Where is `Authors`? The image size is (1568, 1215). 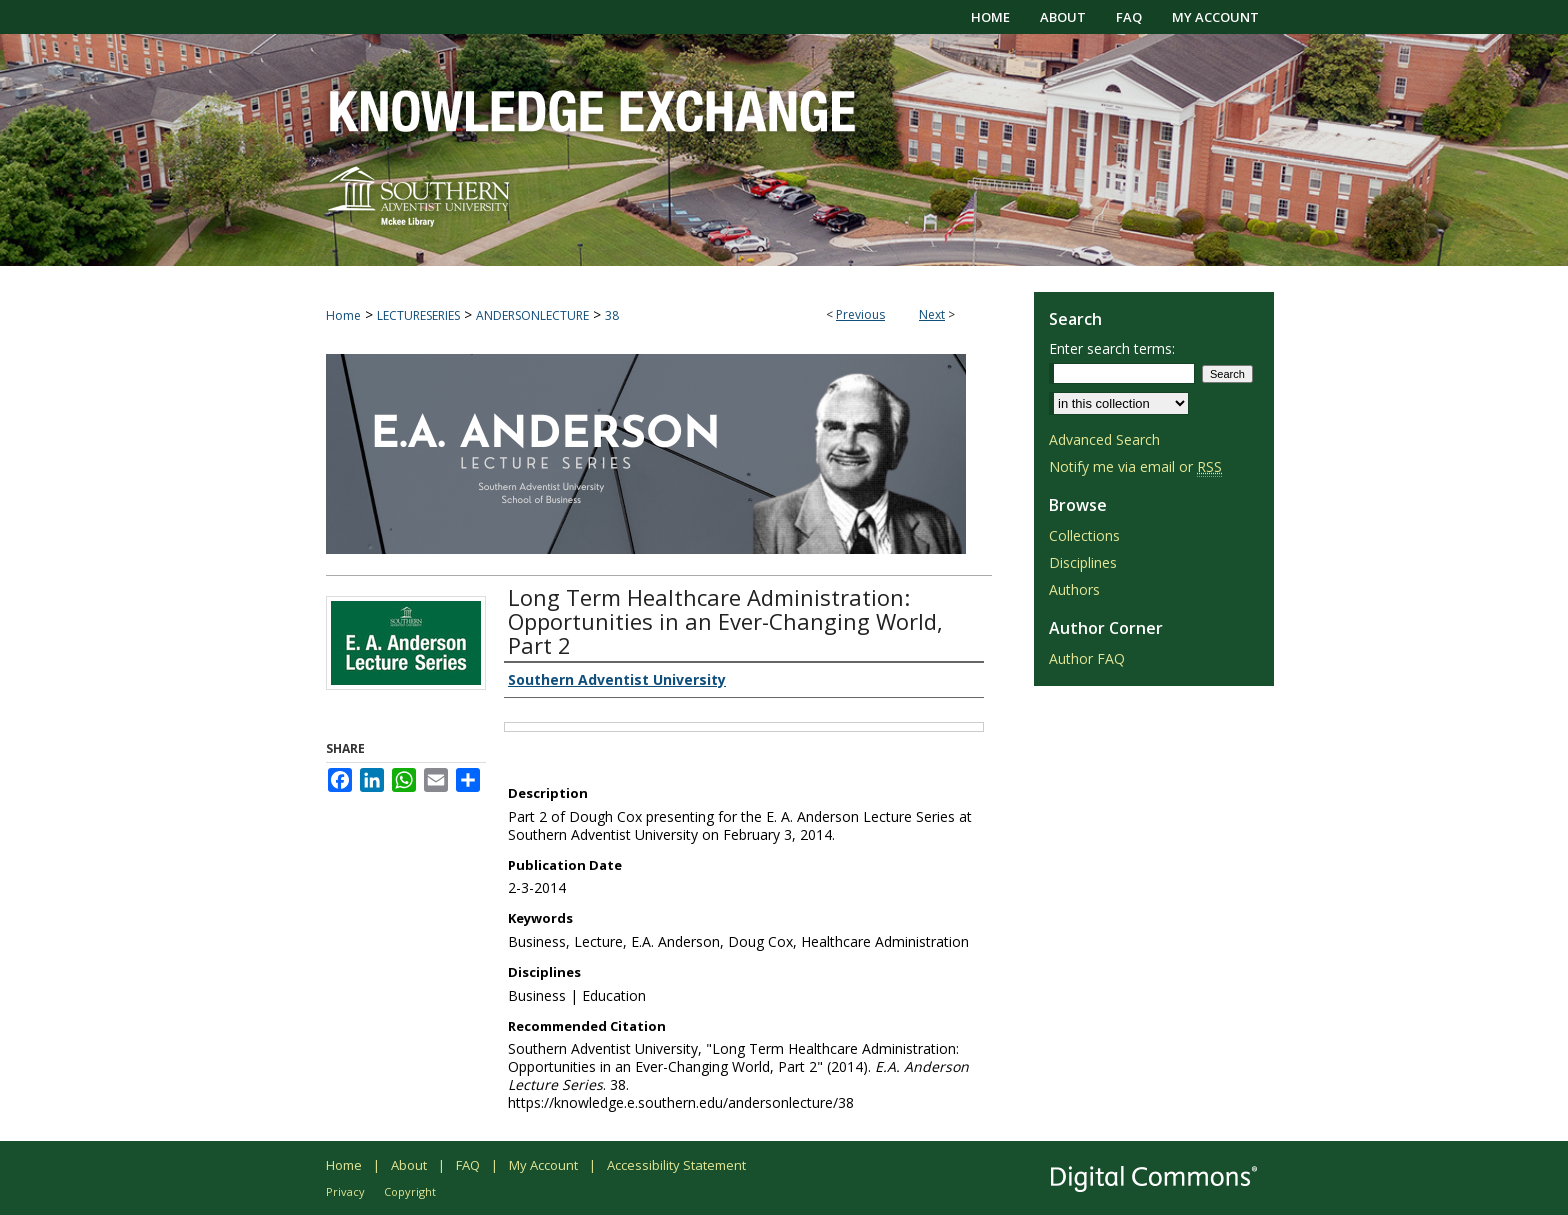
Authors is located at coordinates (1074, 589).